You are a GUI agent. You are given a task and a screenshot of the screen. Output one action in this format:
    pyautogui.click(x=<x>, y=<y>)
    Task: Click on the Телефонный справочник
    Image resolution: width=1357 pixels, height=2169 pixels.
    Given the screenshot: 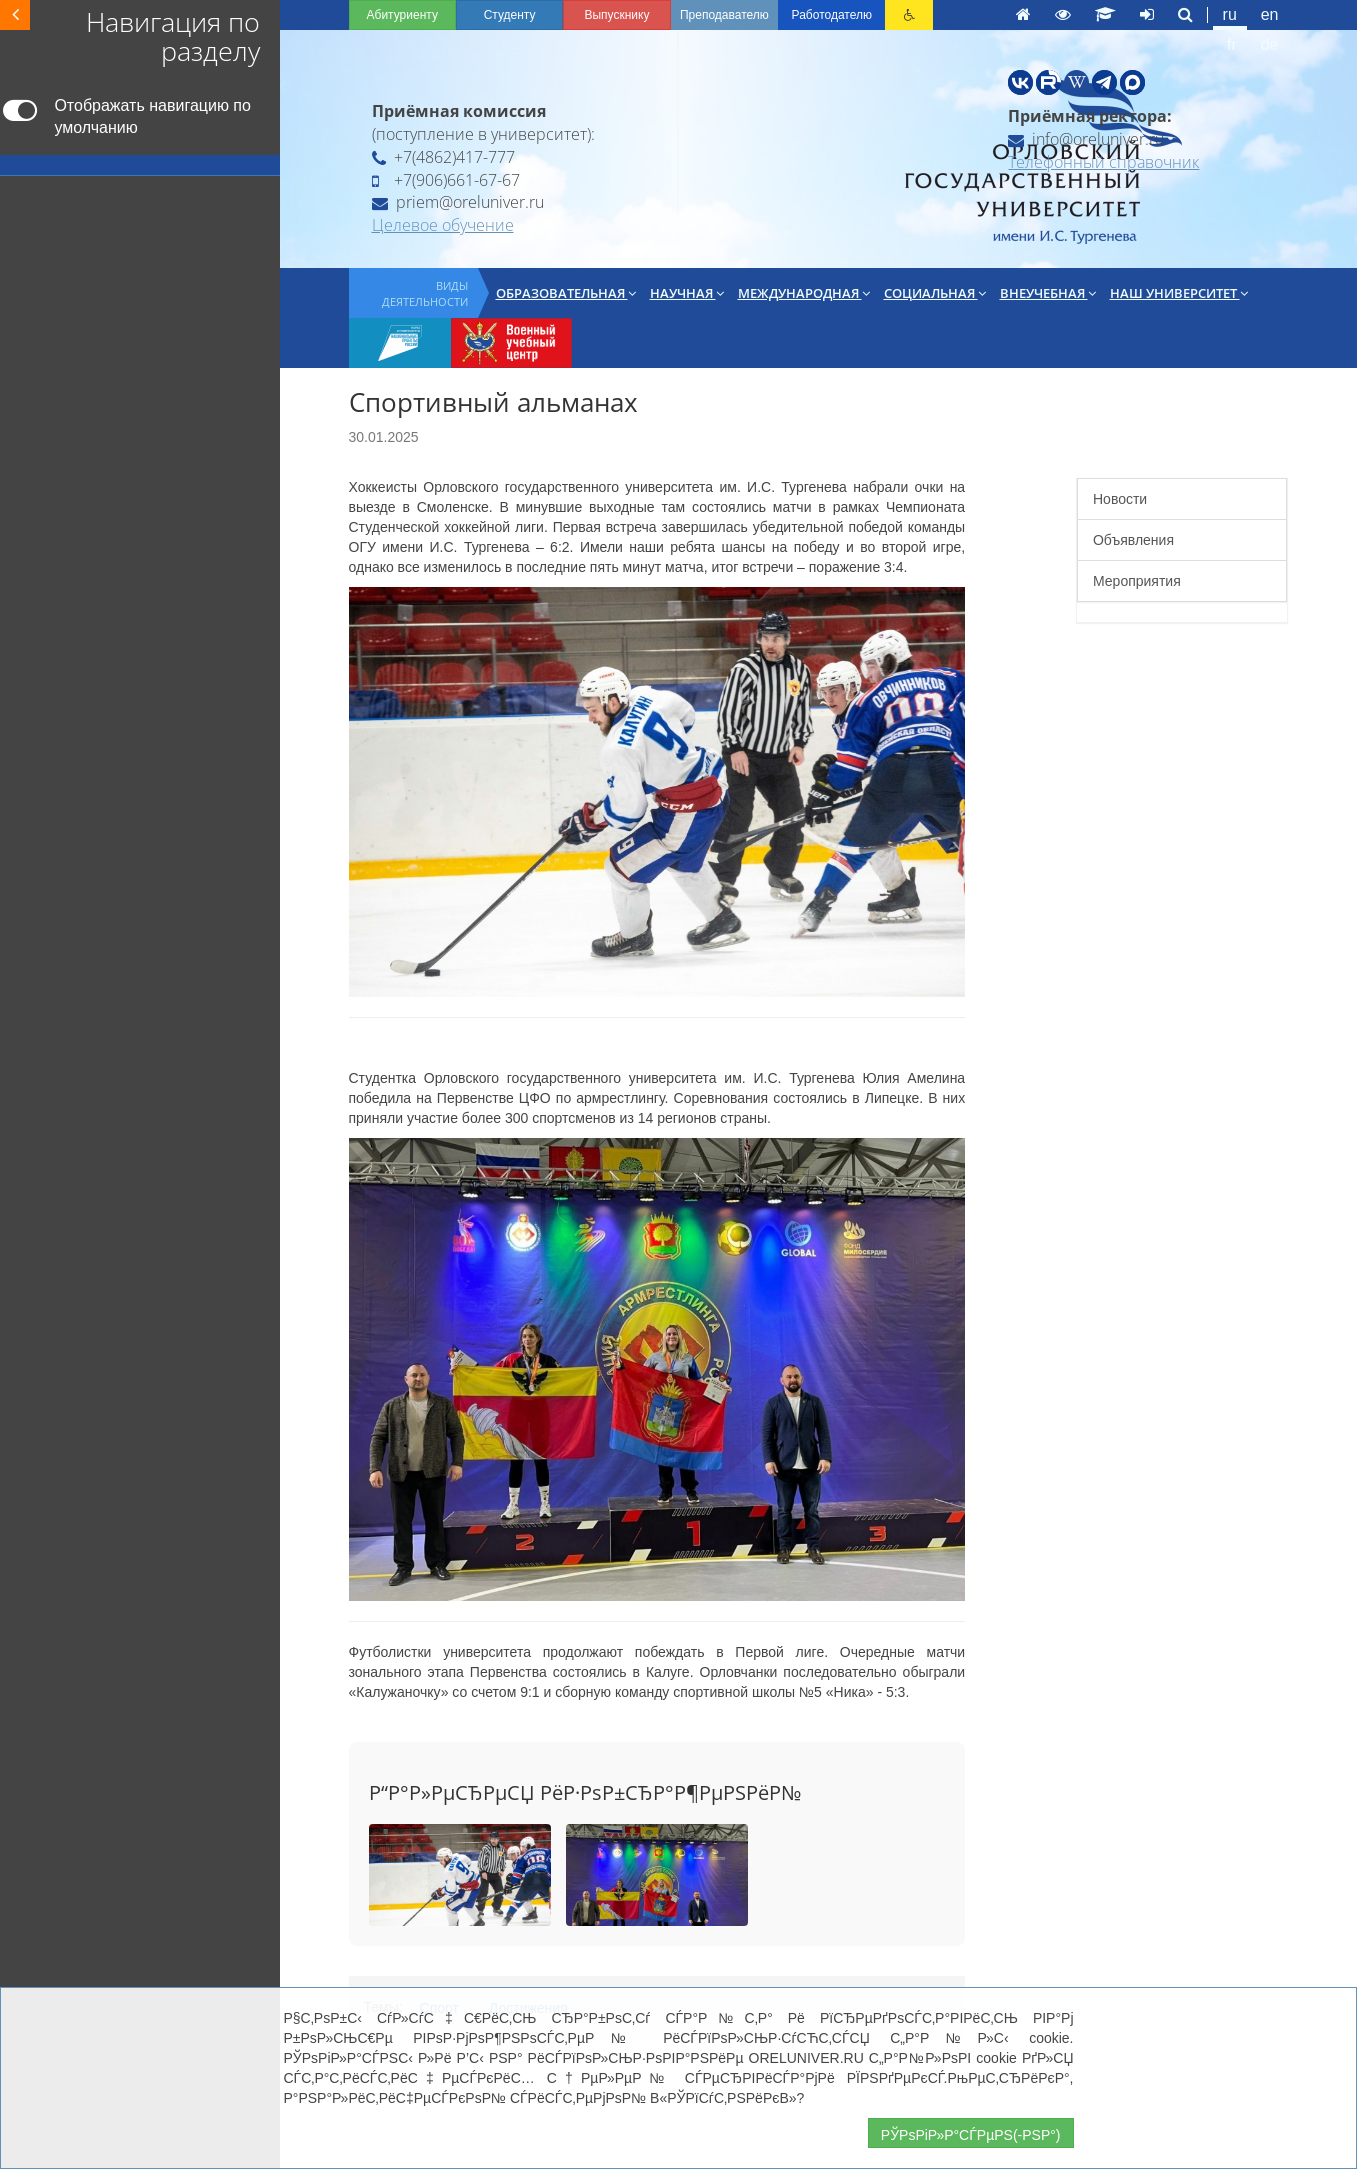 What is the action you would take?
    pyautogui.click(x=1103, y=162)
    